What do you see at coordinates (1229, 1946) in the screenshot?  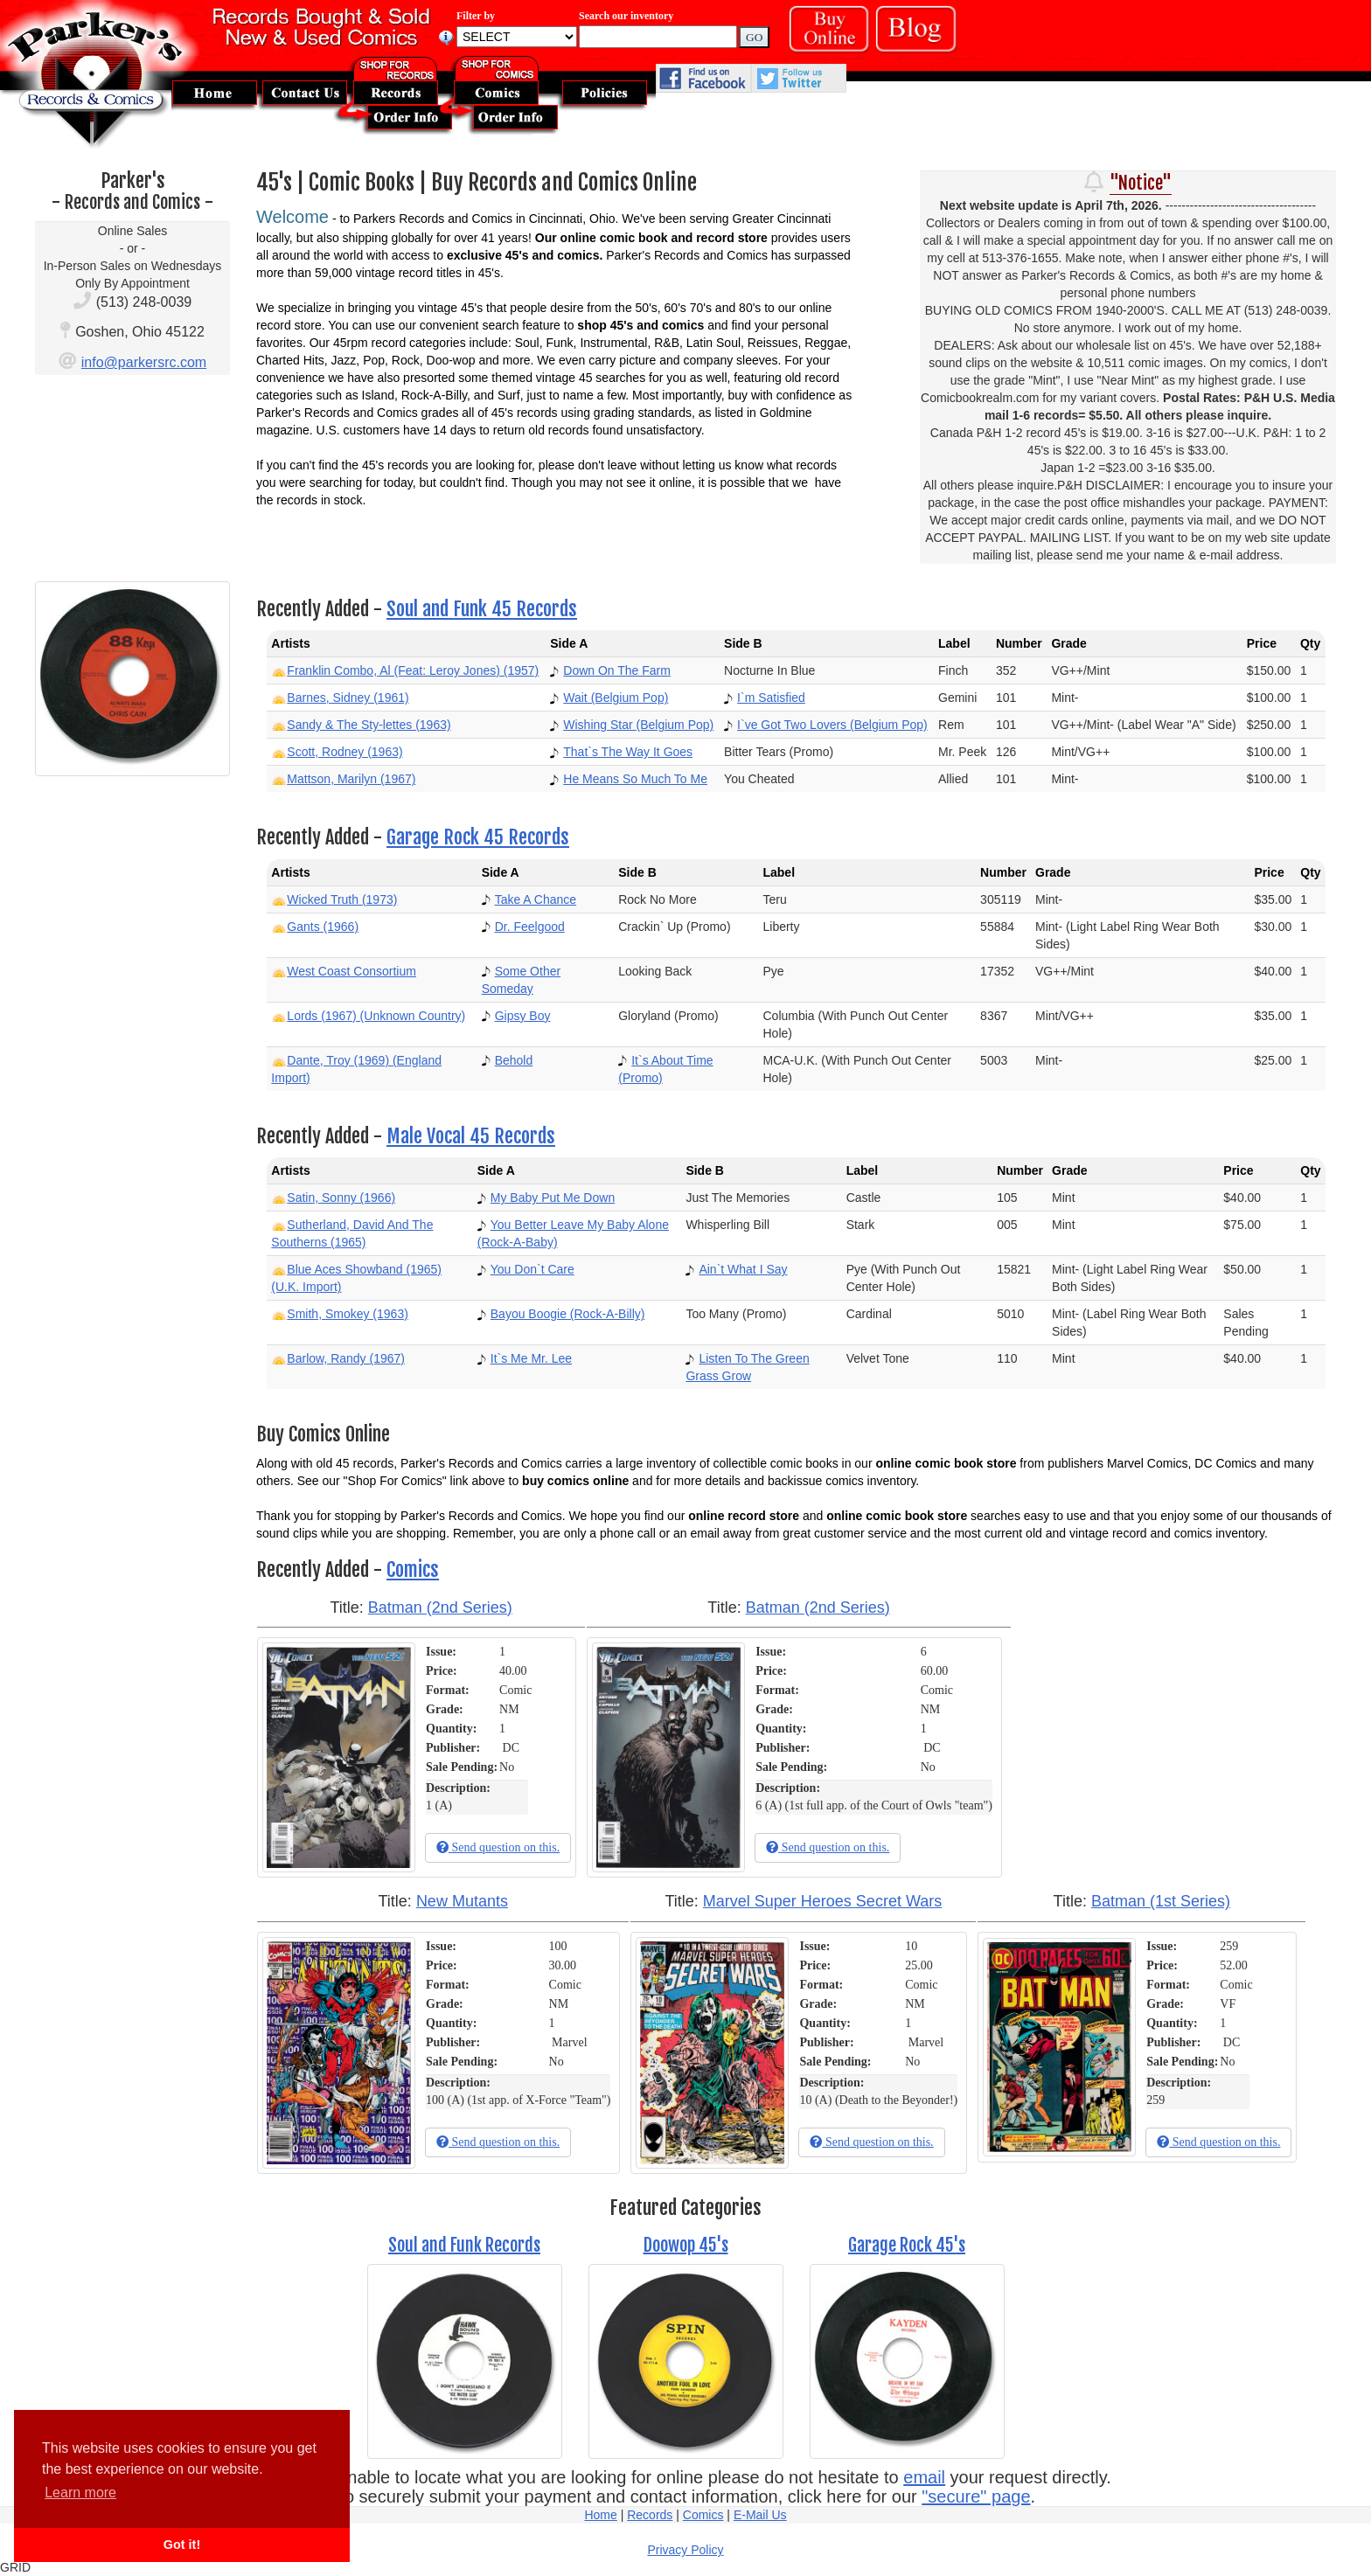 I see `259` at bounding box center [1229, 1946].